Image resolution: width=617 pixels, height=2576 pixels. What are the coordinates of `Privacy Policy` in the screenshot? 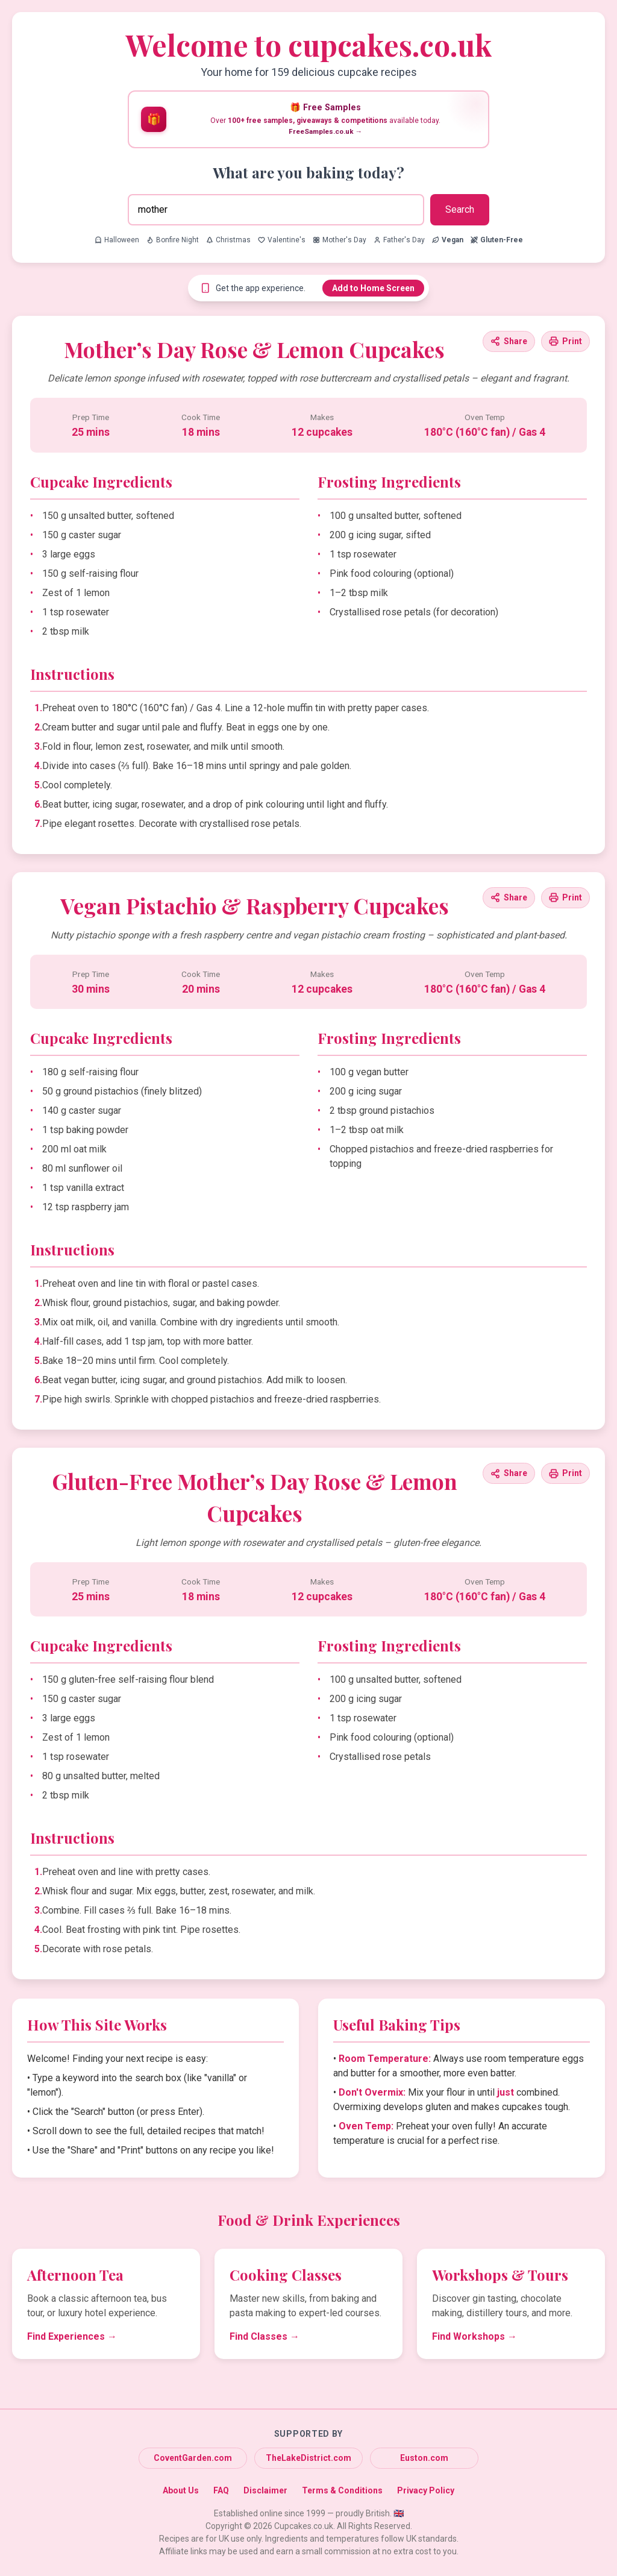 It's located at (425, 2490).